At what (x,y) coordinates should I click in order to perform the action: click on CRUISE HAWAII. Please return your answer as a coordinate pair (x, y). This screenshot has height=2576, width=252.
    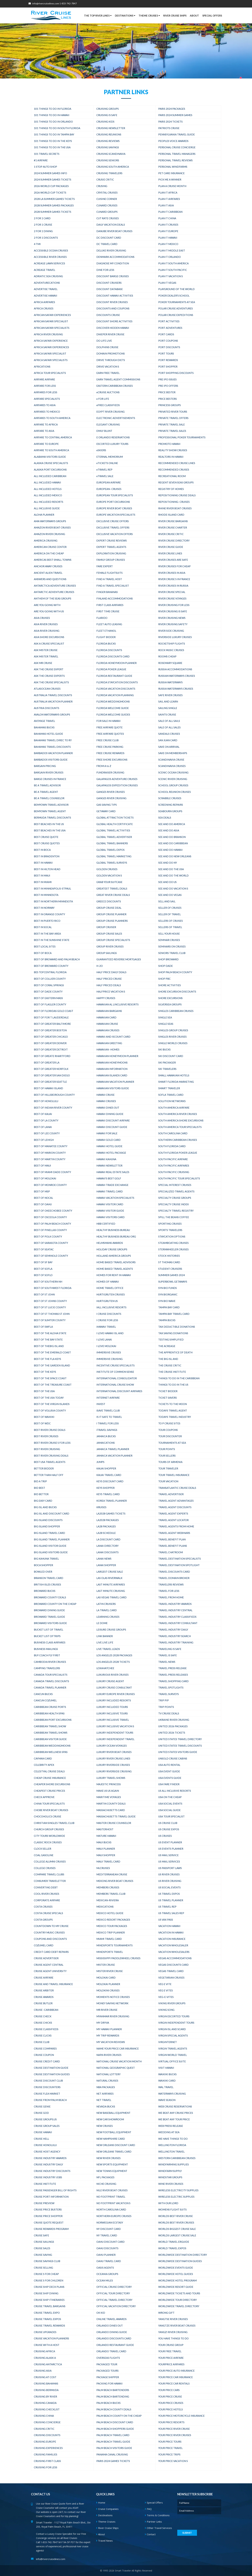
    Looking at the image, I should click on (43, 2132).